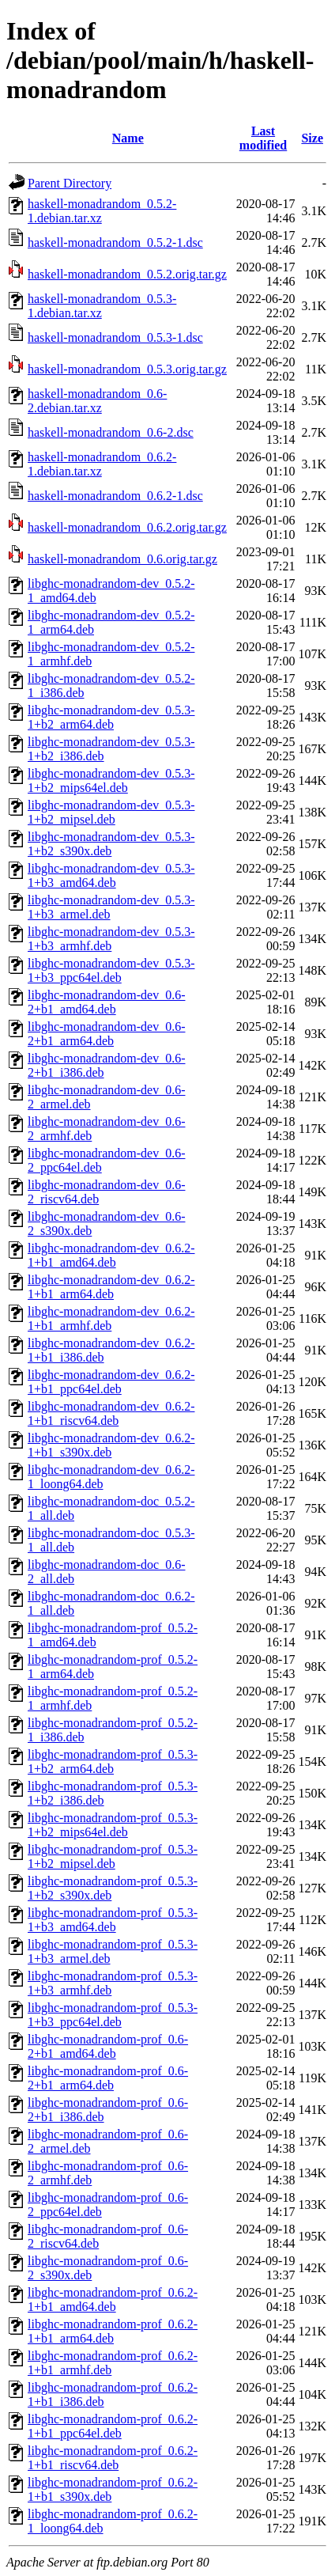  I want to click on libghc-monadrandom-dev_0.6.2-1+b1_s390x.deb, so click(111, 1445).